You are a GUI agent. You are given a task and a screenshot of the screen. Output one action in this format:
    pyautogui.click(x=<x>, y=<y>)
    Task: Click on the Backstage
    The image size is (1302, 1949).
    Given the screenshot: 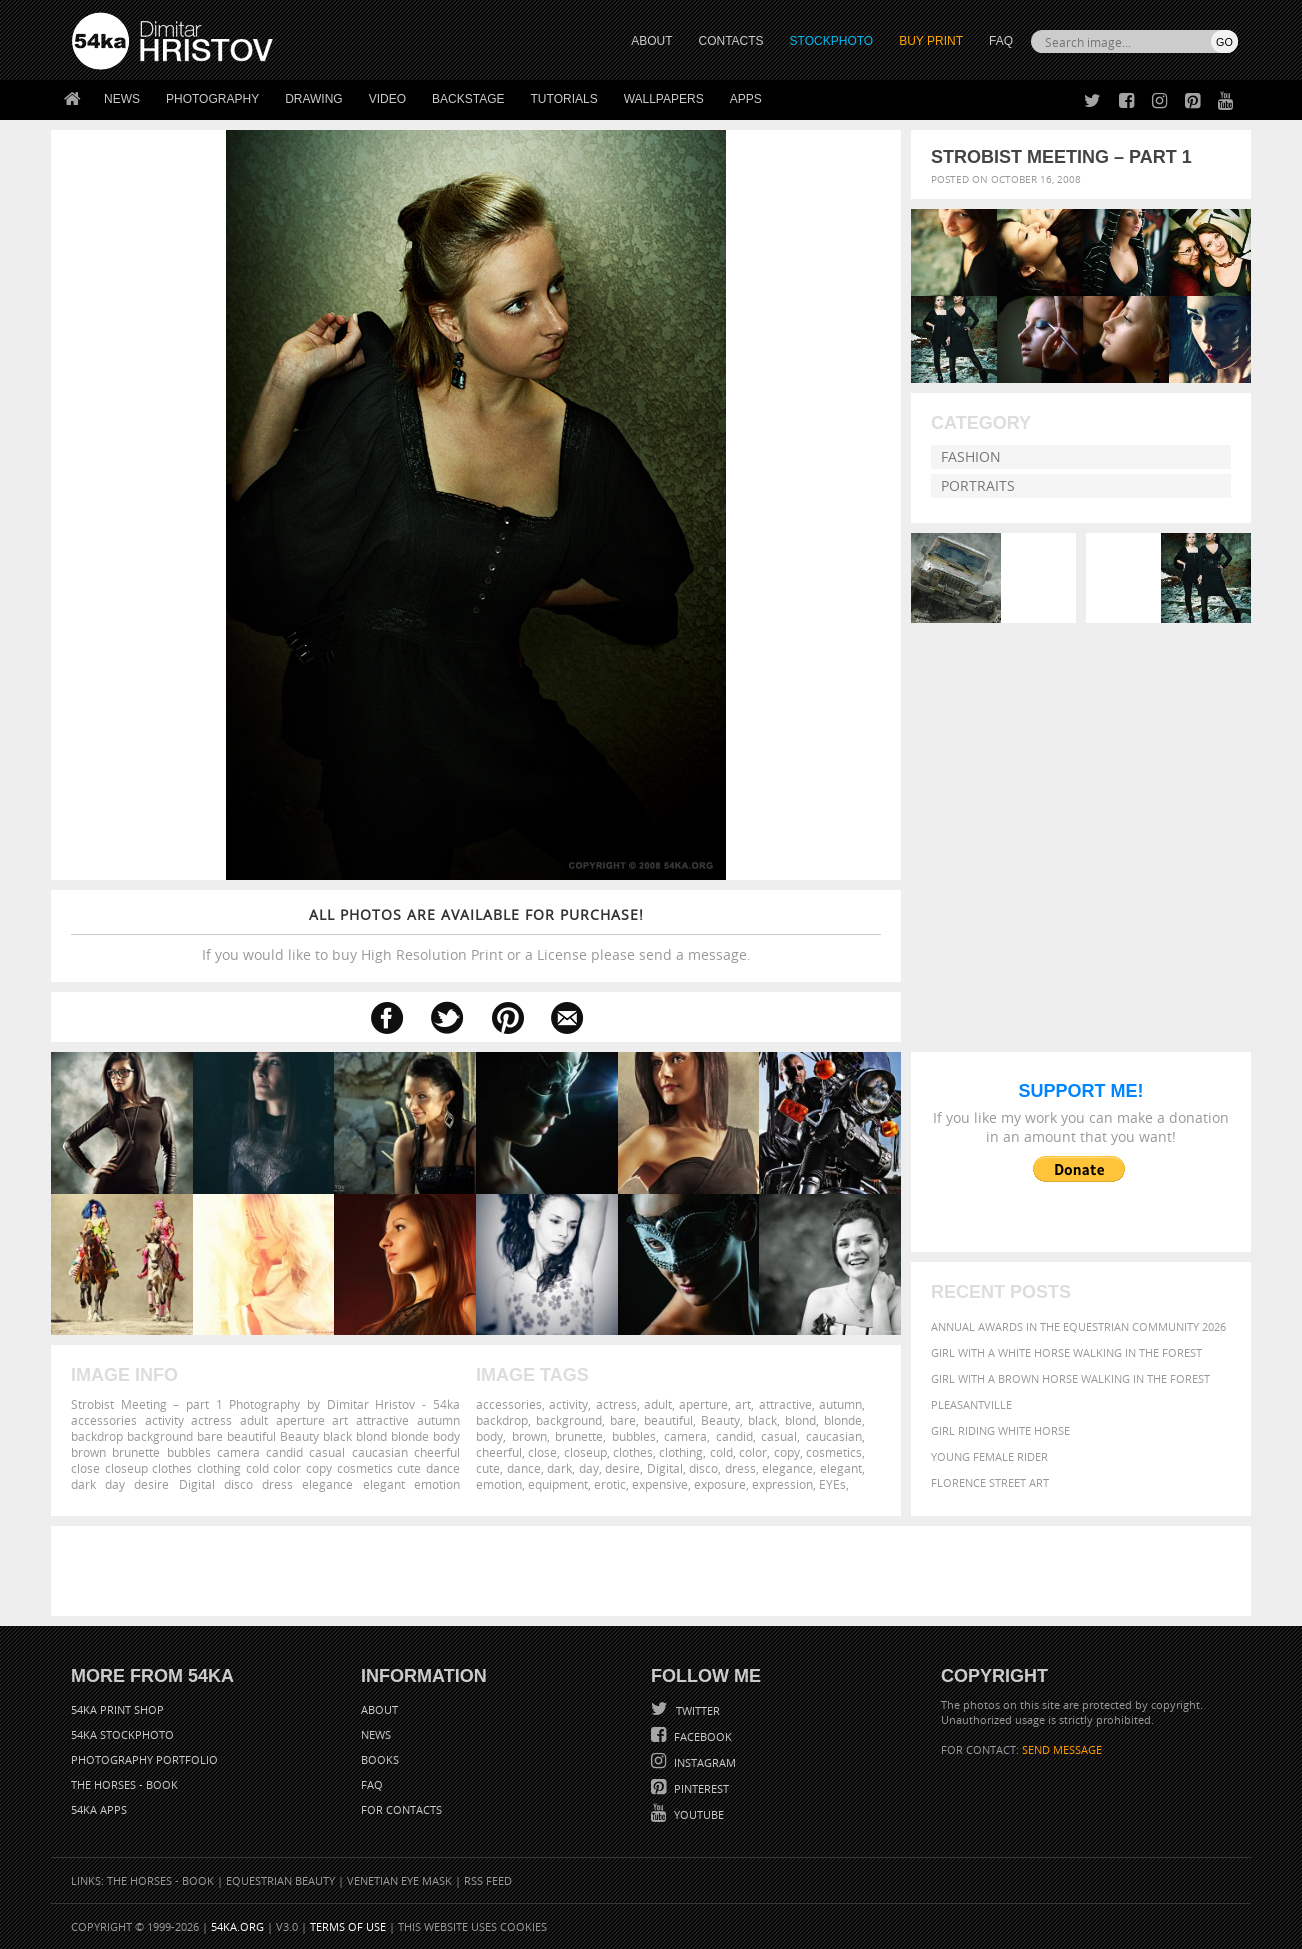 What is the action you would take?
    pyautogui.click(x=468, y=99)
    